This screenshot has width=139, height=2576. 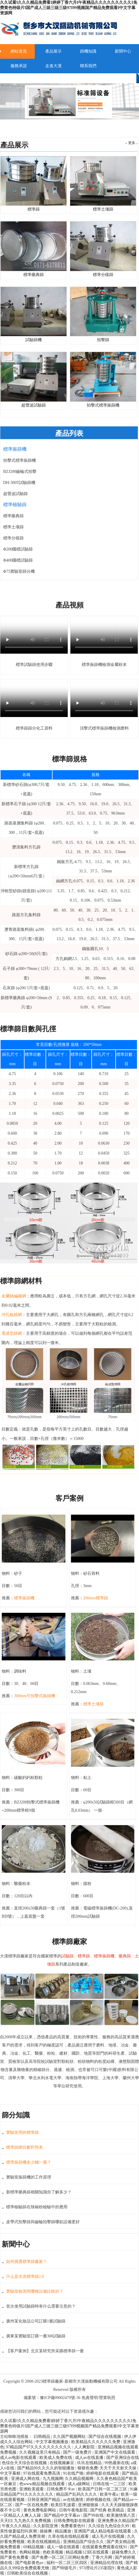 What do you see at coordinates (74, 2510) in the screenshot?
I see `日韩午夜电影院` at bounding box center [74, 2510].